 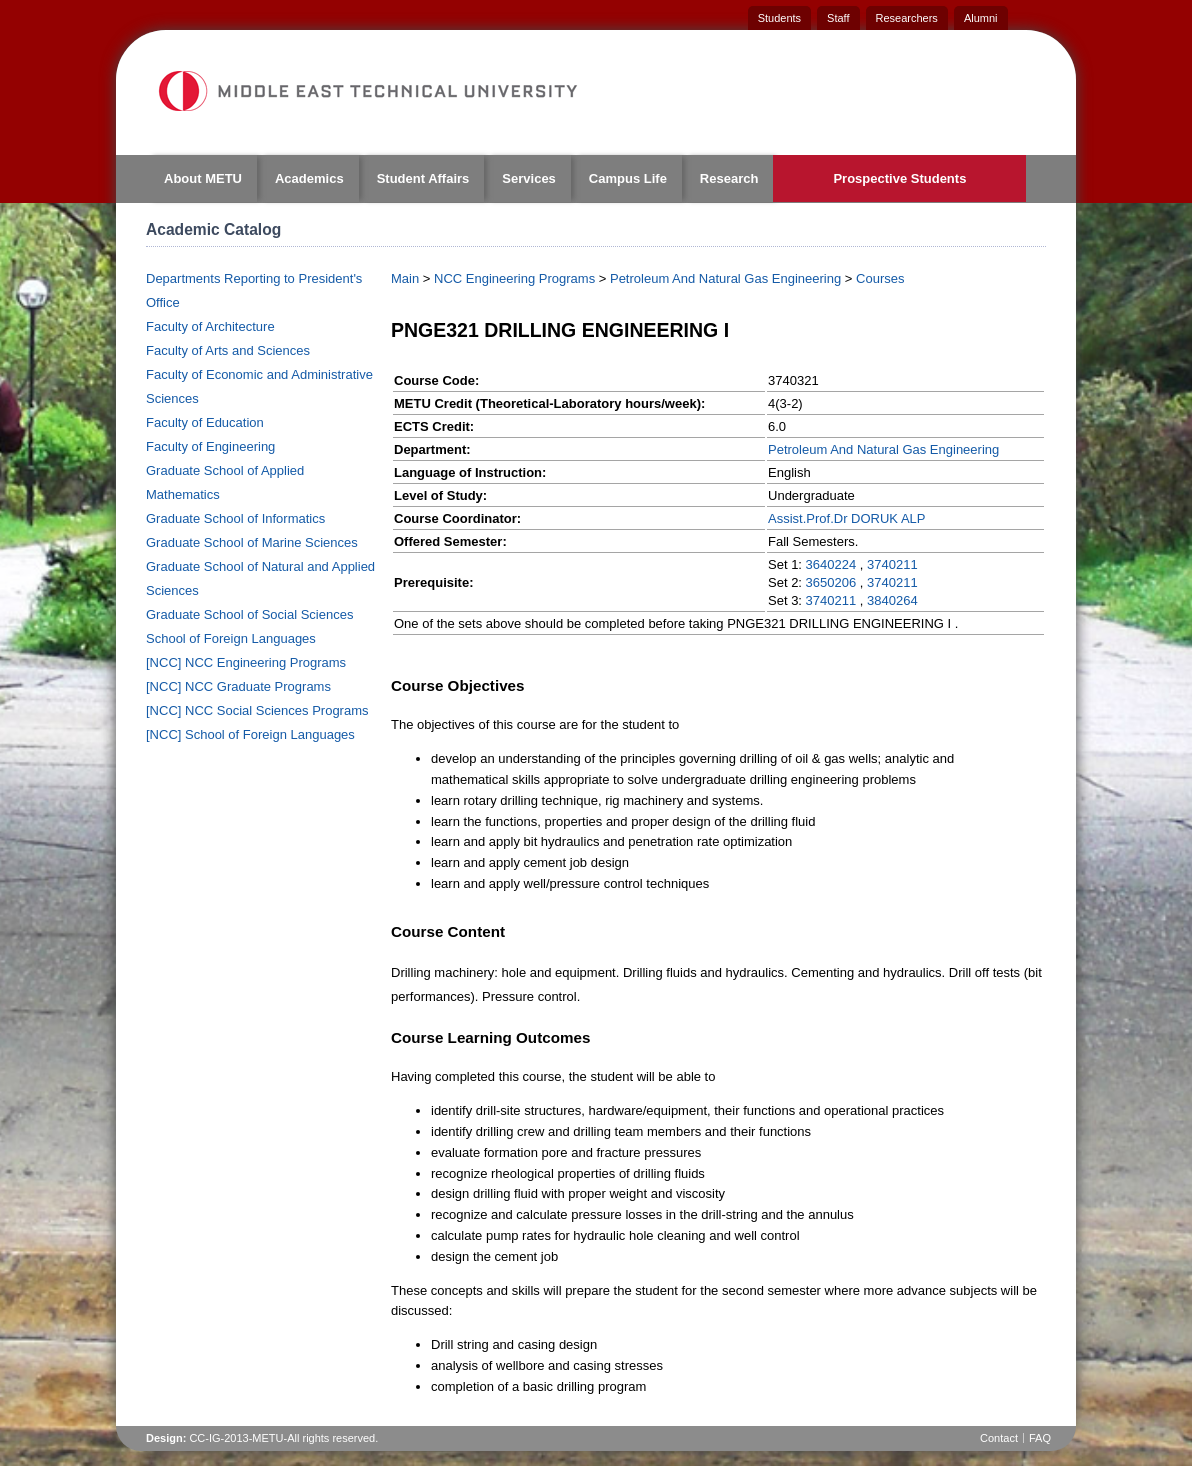 What do you see at coordinates (729, 178) in the screenshot?
I see `Research` at bounding box center [729, 178].